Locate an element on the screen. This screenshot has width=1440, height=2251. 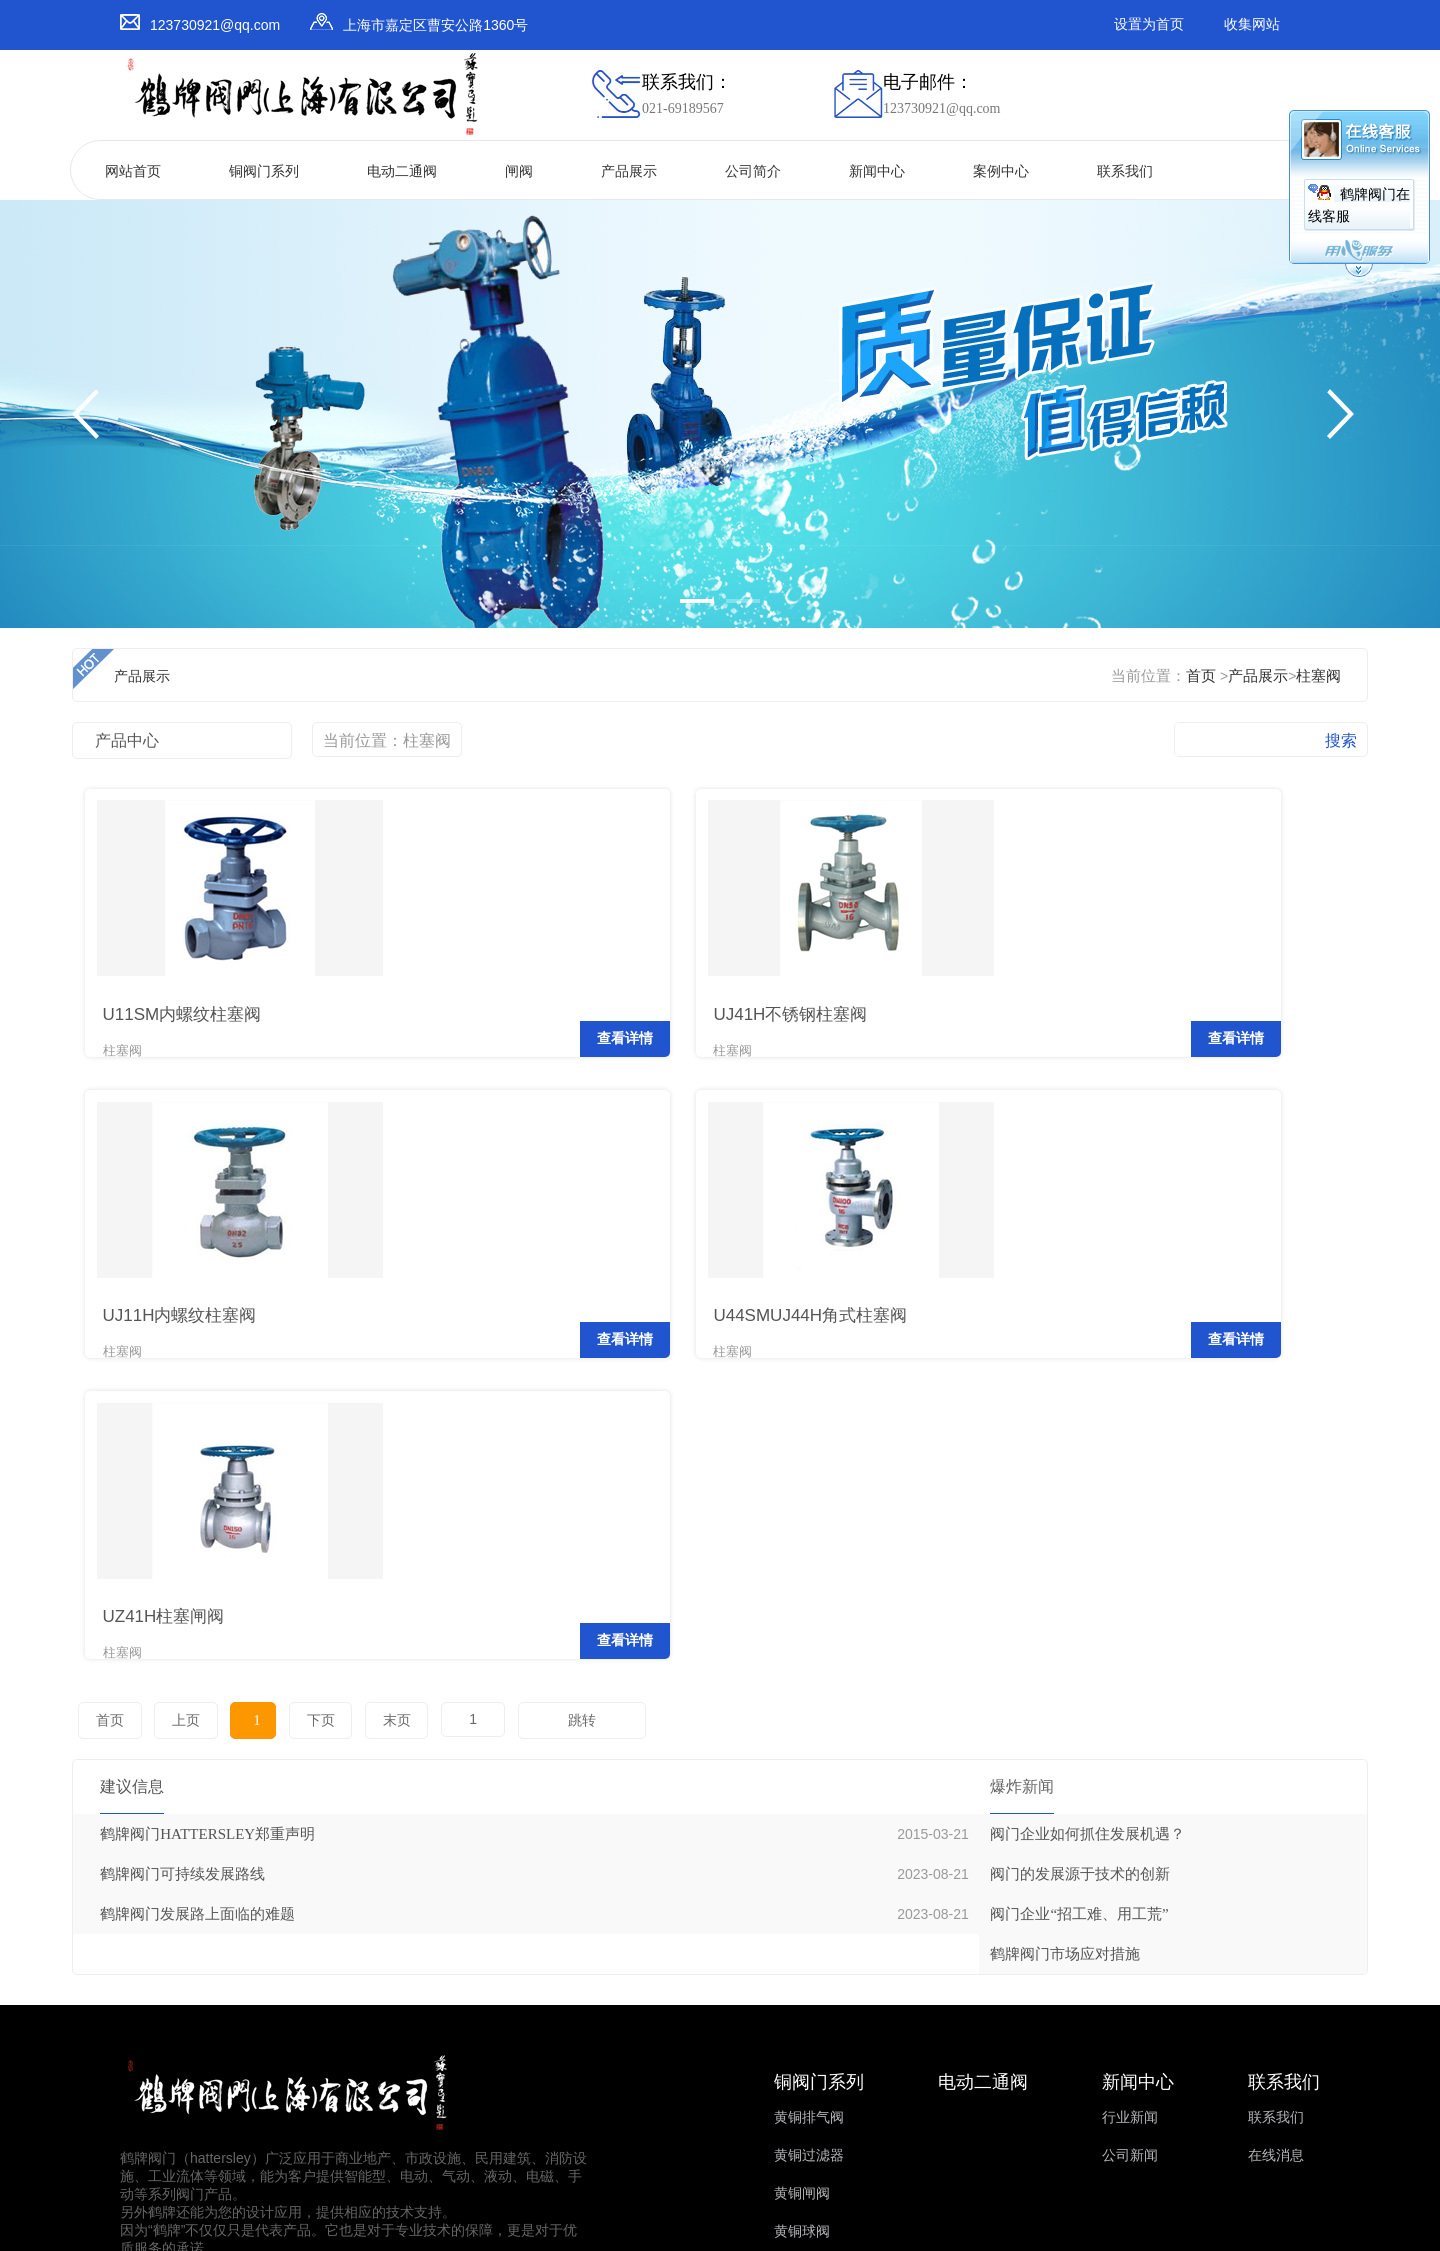
新闻中心 is located at coordinates (877, 171).